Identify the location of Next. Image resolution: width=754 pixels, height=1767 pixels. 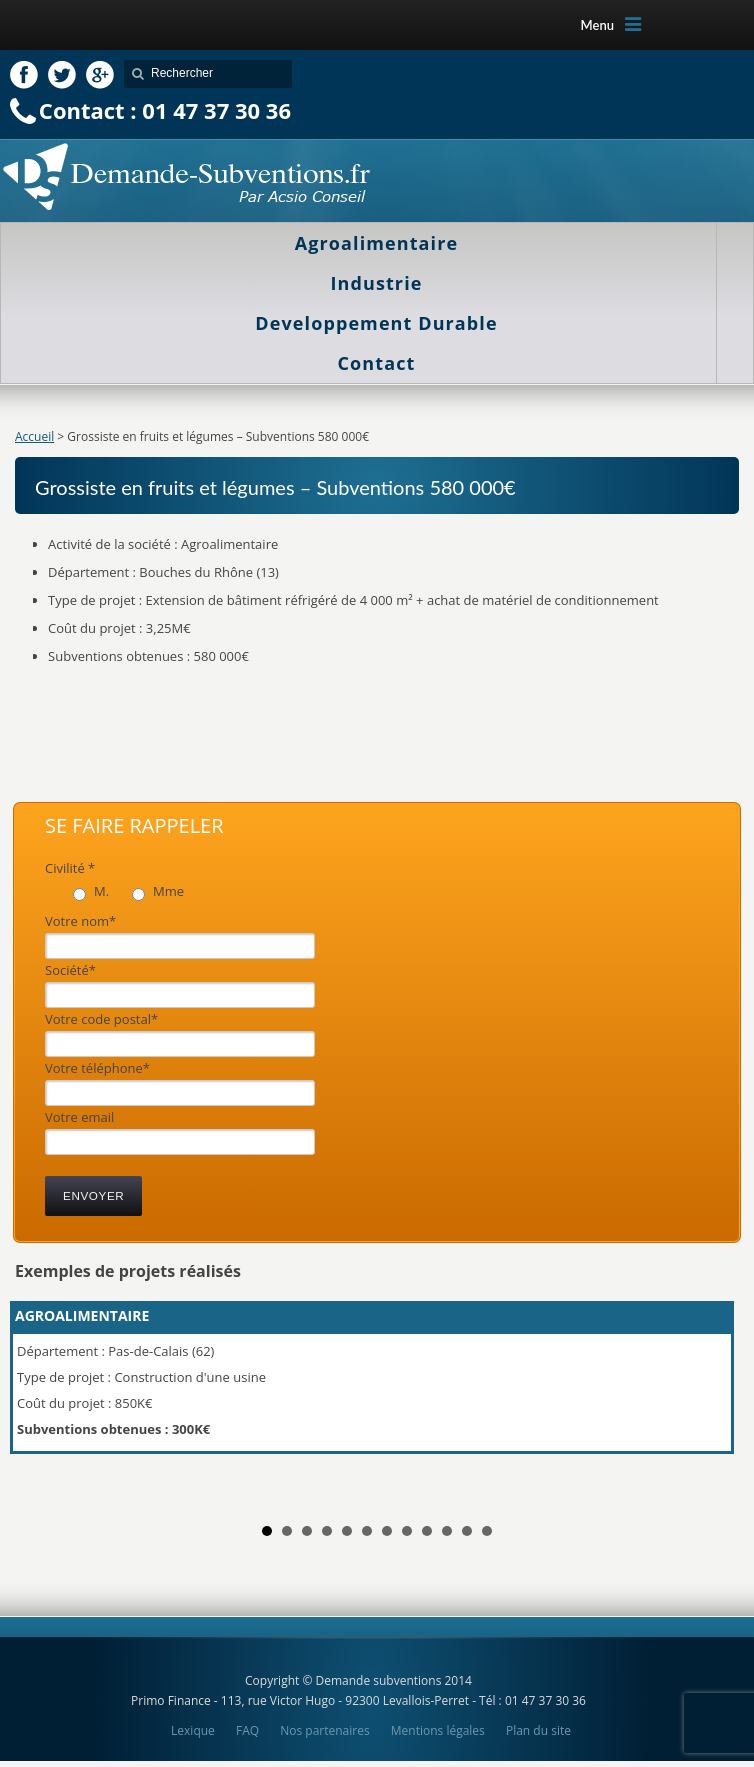
(713, 1399).